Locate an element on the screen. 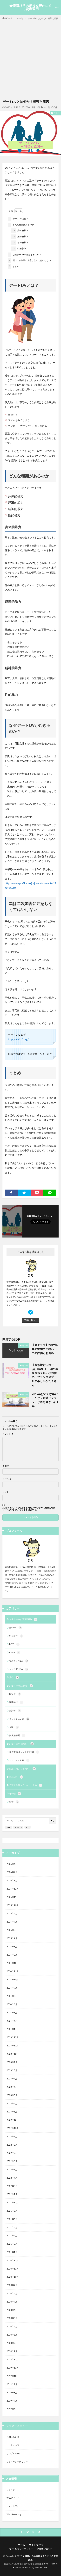  メール is located at coordinates (6, 1479).